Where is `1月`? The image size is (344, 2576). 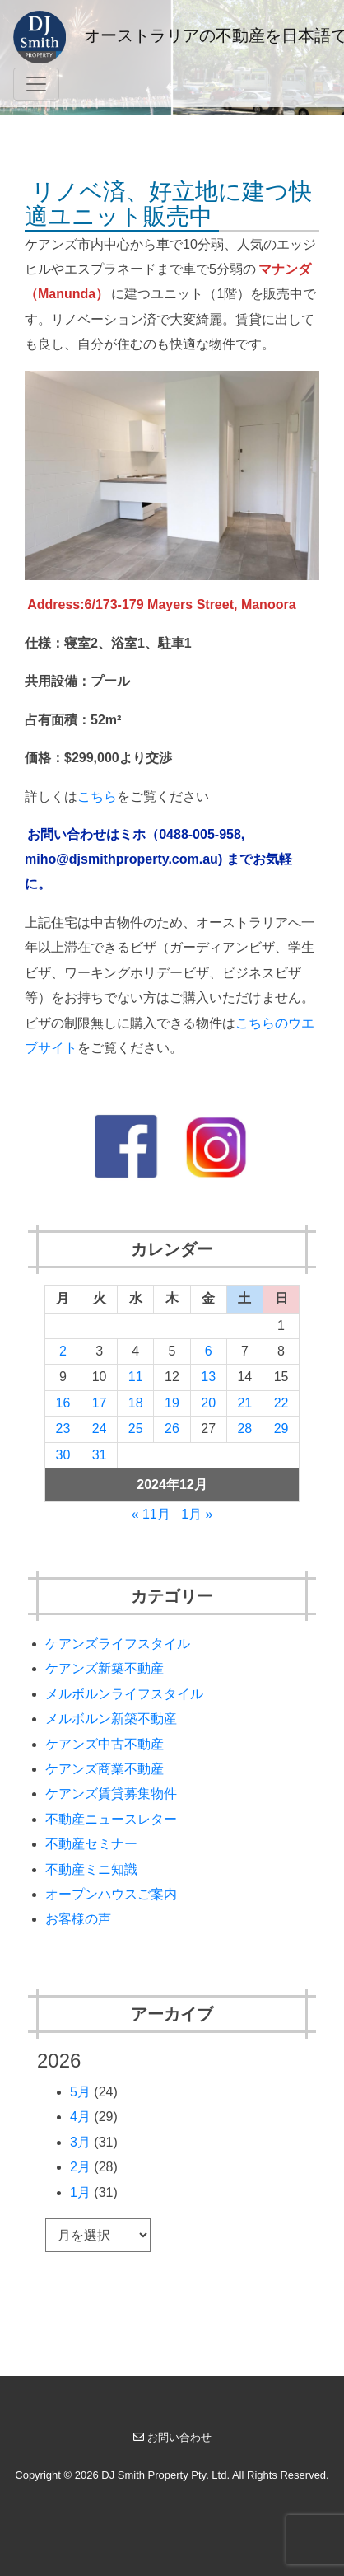
1月 is located at coordinates (80, 2192).